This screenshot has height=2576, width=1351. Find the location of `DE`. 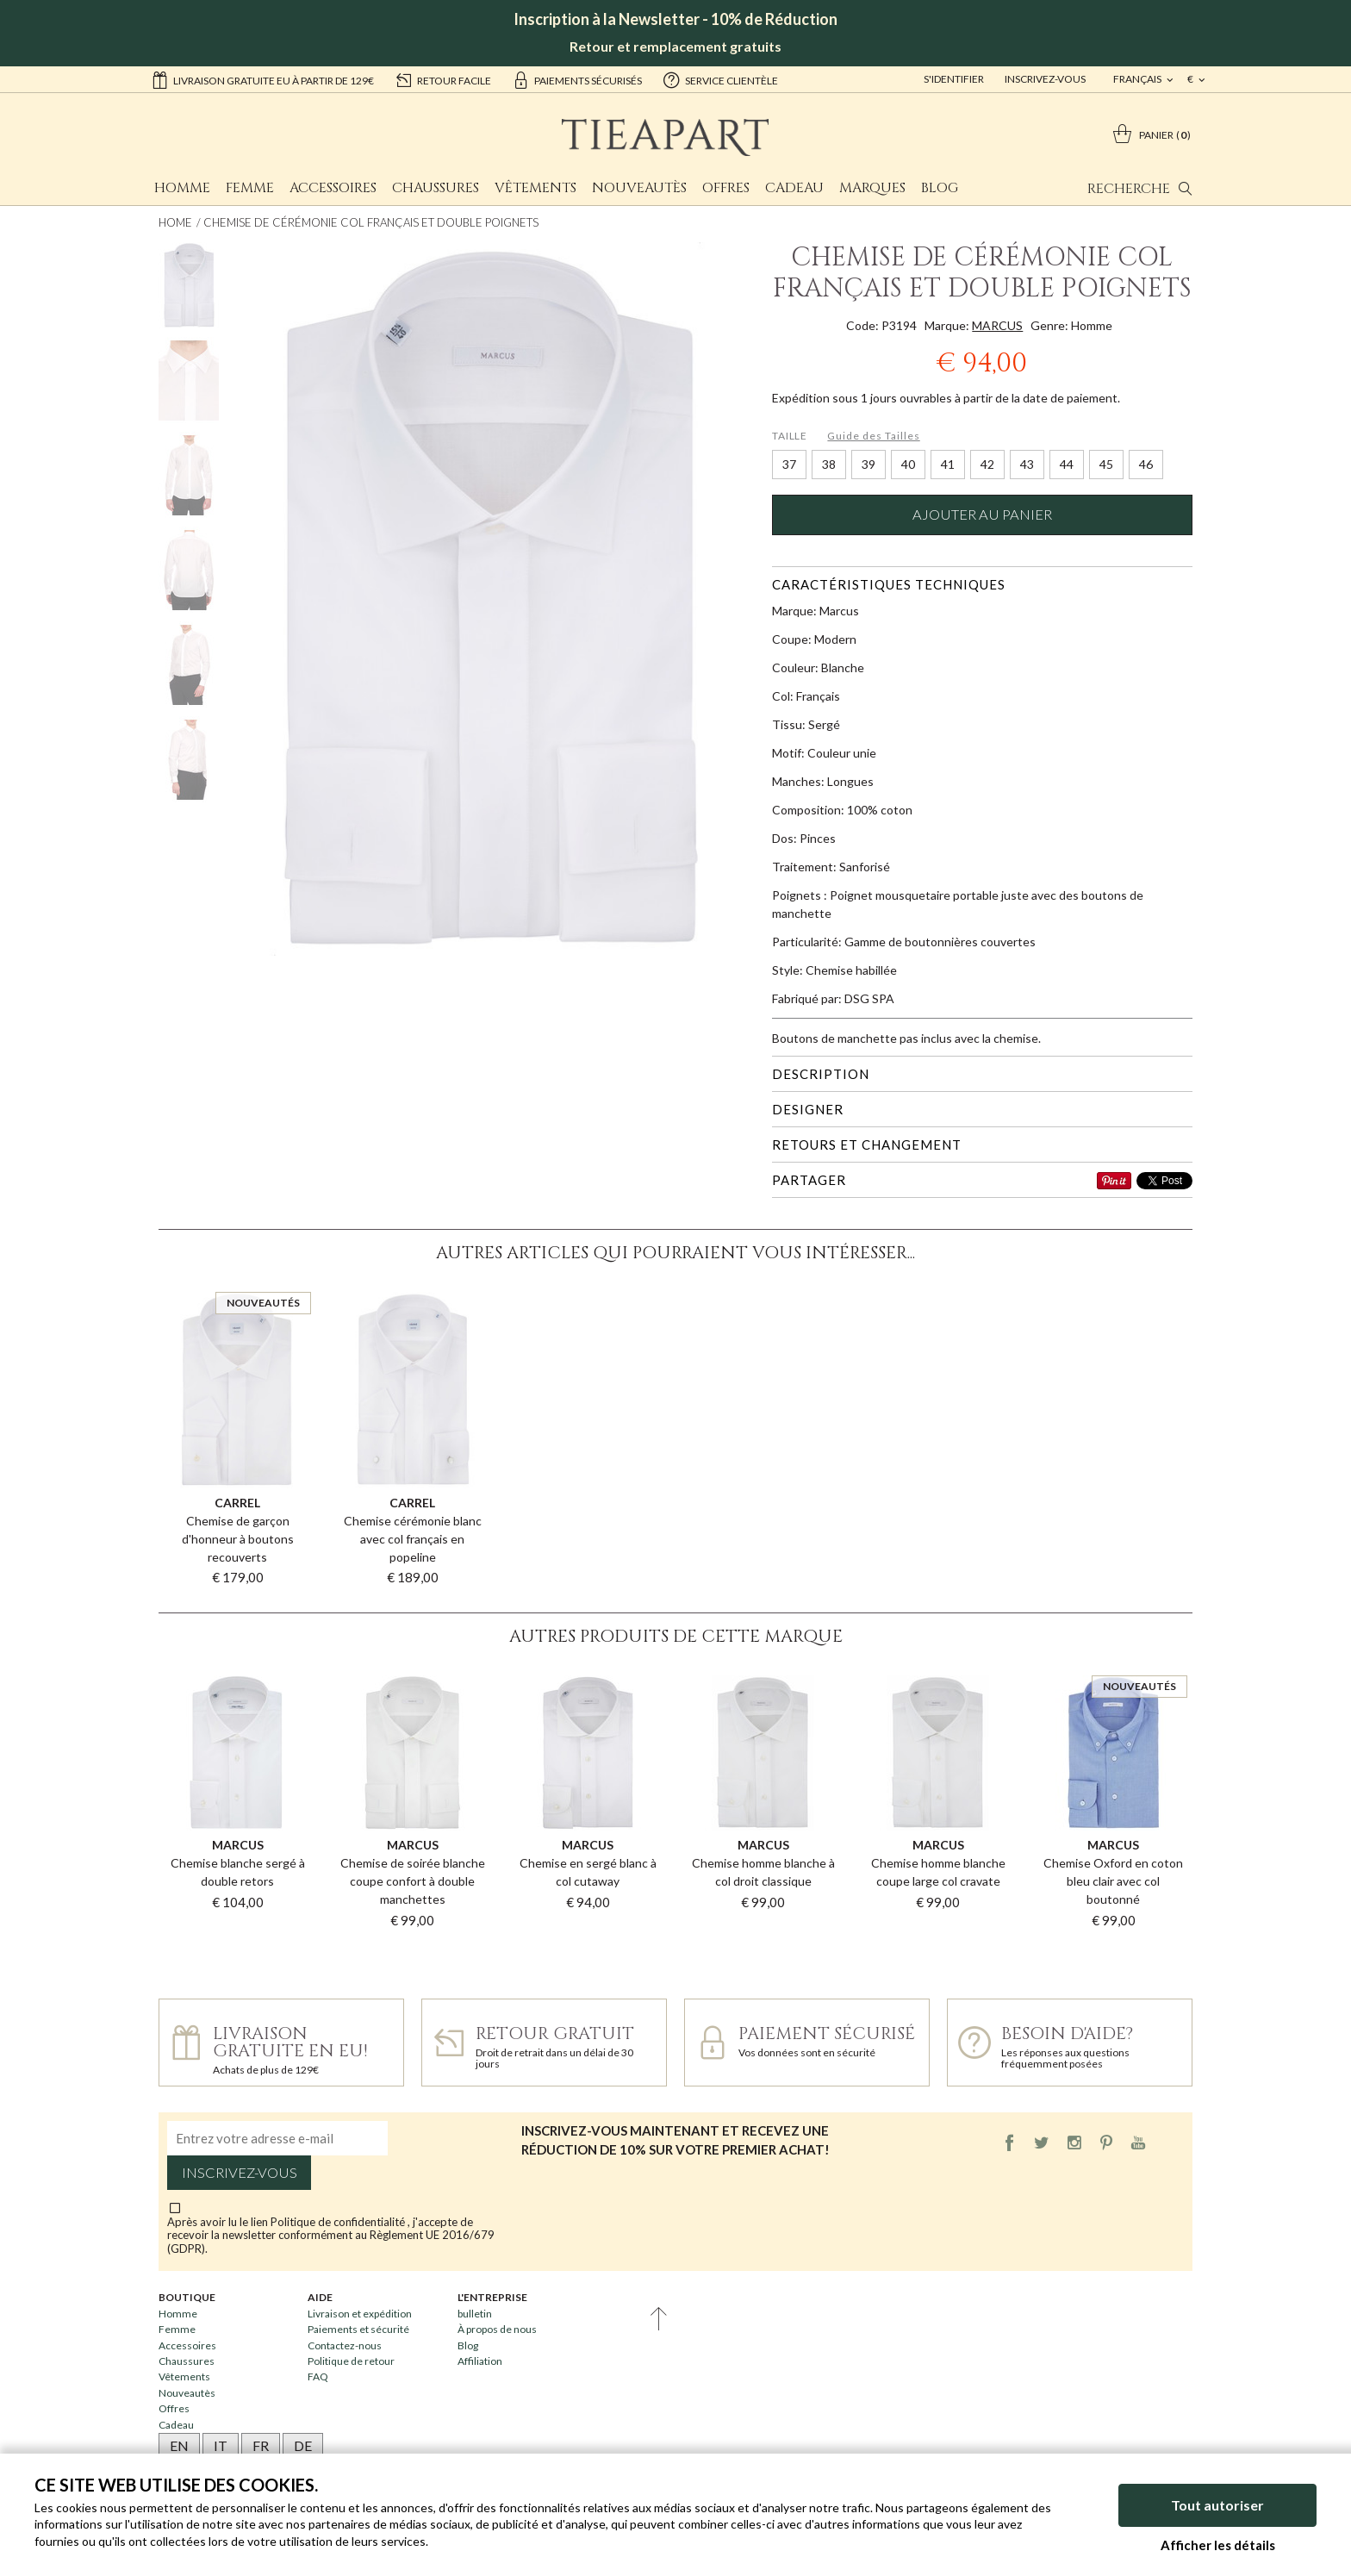

DE is located at coordinates (303, 2445).